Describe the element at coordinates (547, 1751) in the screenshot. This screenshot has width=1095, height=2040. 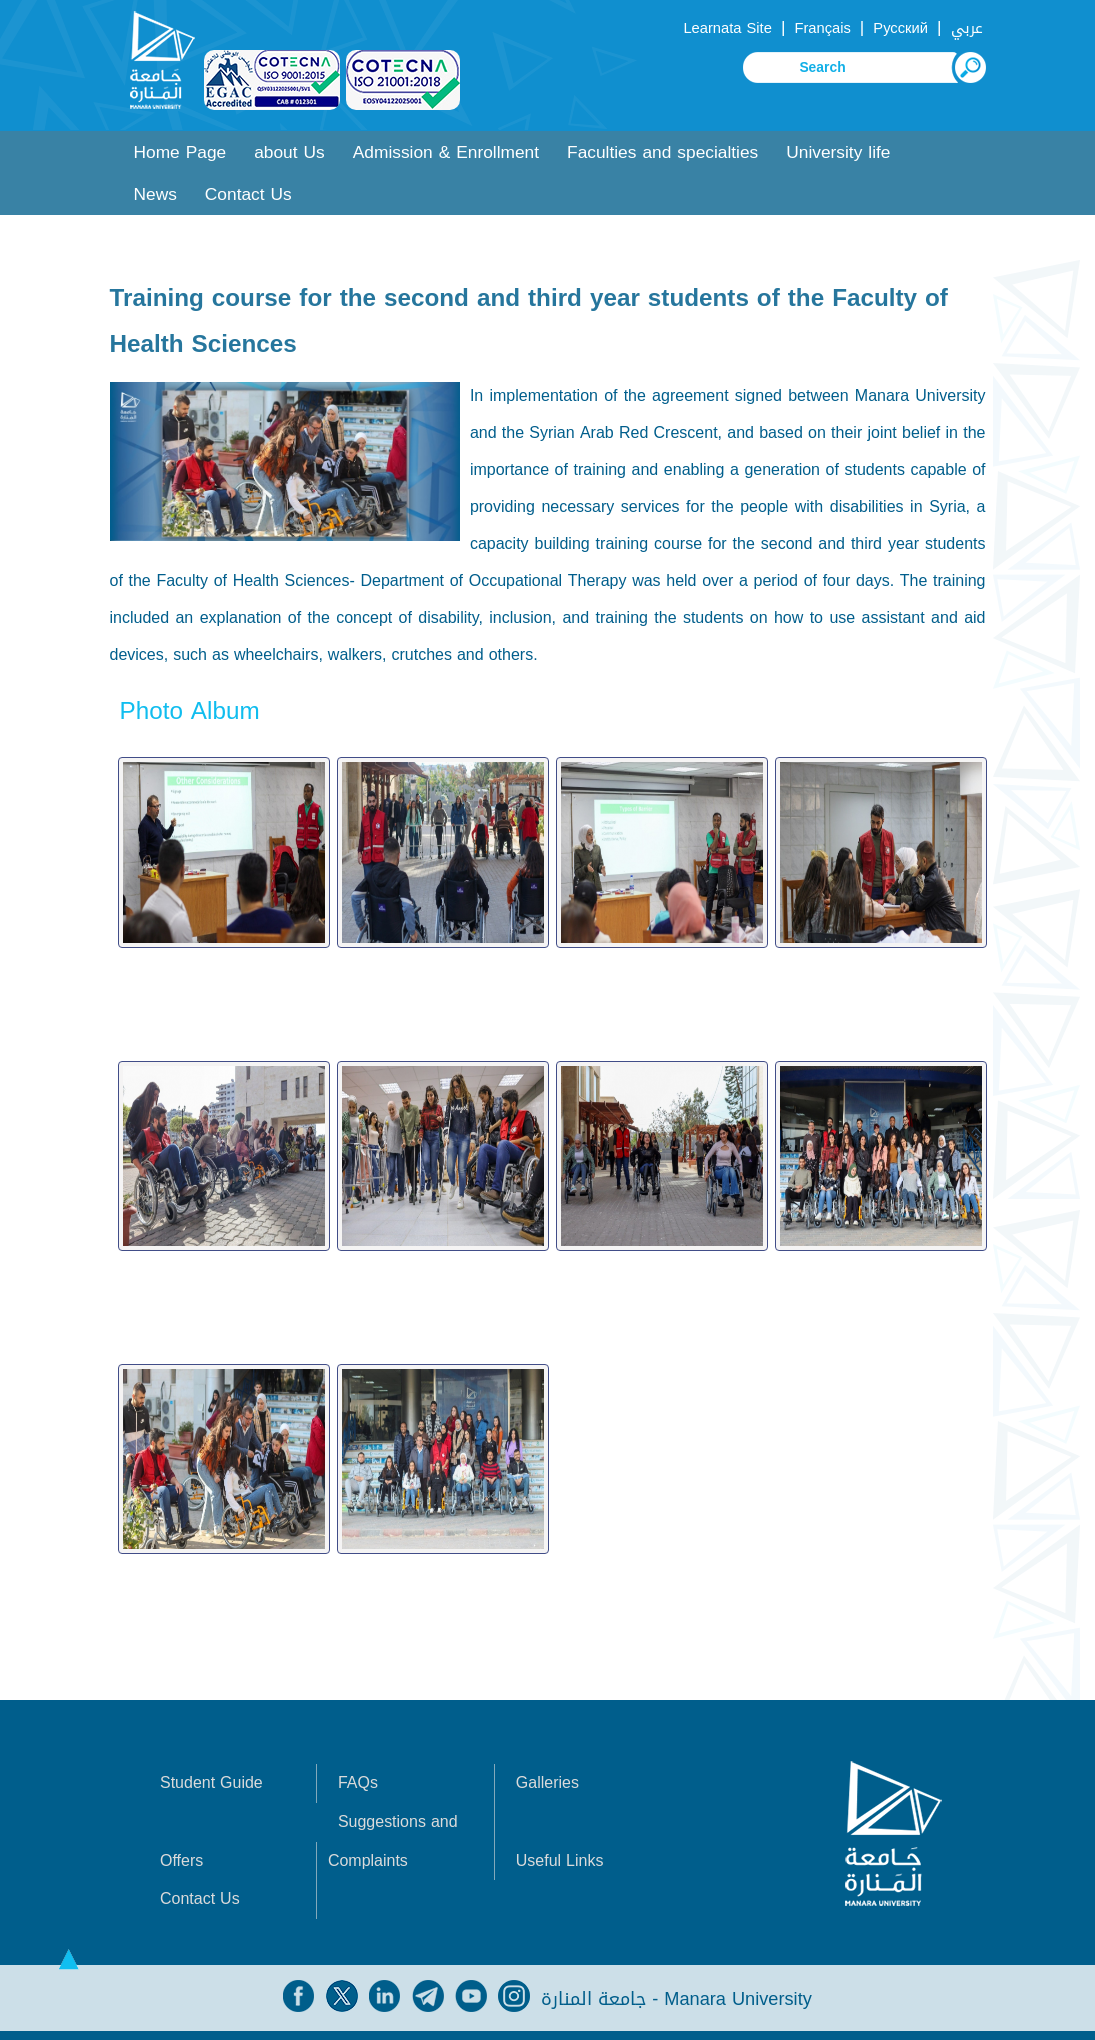
I see `Galleries` at that location.